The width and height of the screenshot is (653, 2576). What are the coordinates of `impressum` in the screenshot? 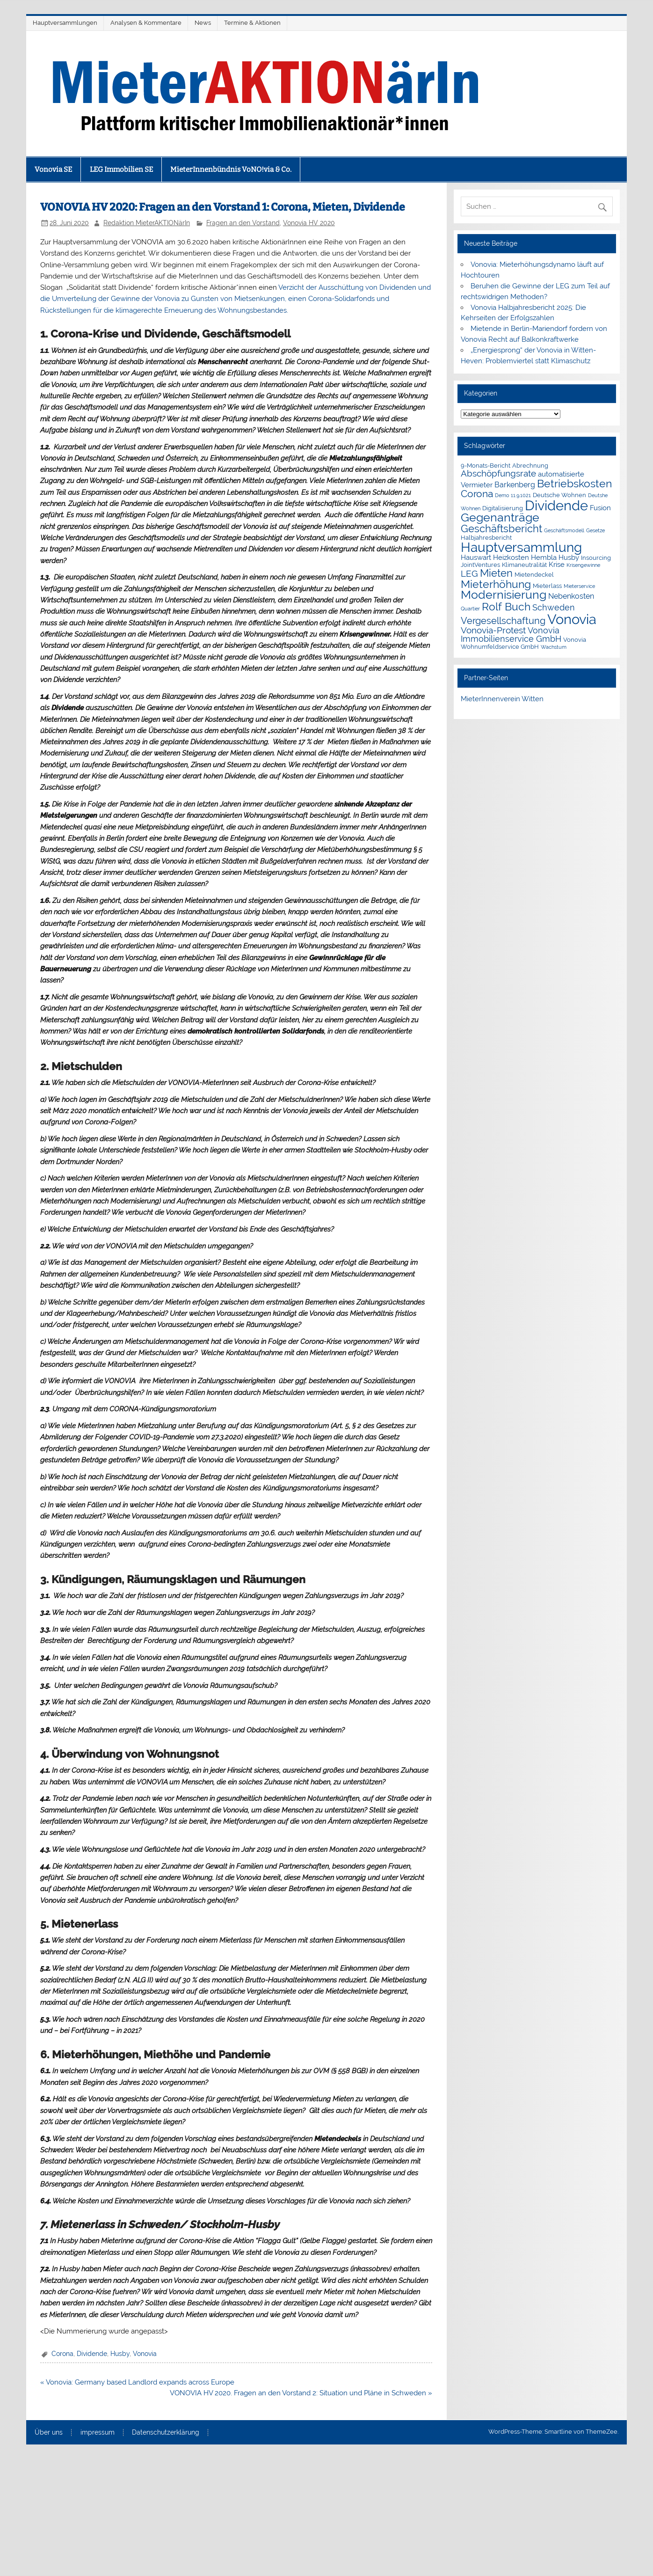 It's located at (97, 2432).